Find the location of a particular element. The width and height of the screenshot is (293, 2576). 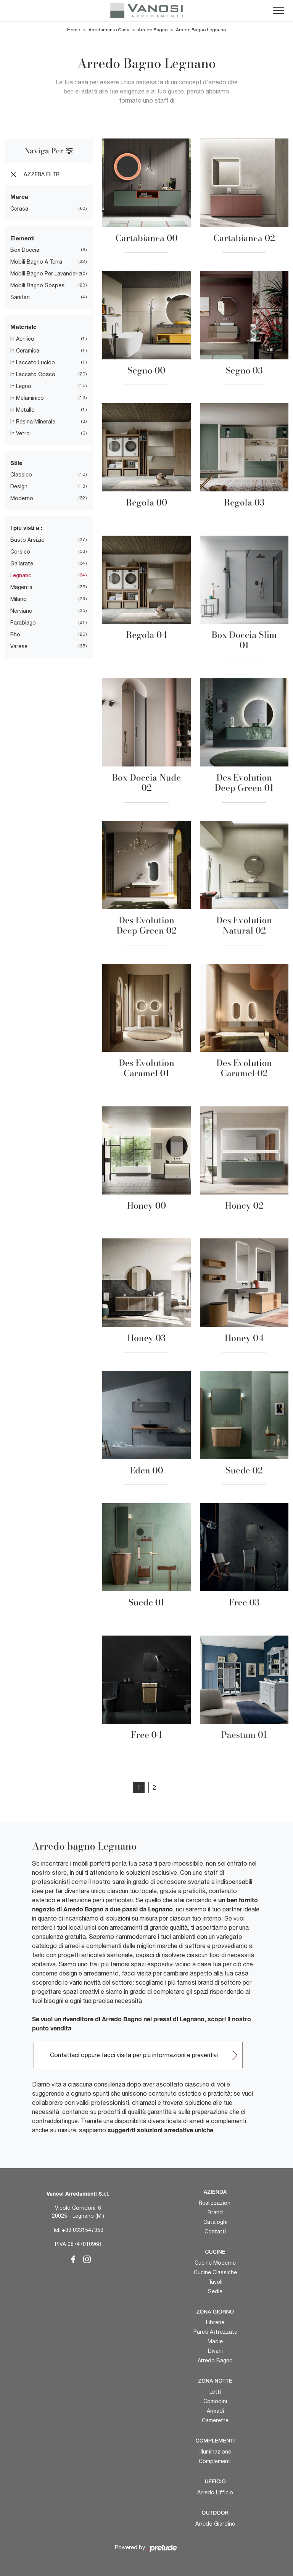

Contatti is located at coordinates (215, 2231).